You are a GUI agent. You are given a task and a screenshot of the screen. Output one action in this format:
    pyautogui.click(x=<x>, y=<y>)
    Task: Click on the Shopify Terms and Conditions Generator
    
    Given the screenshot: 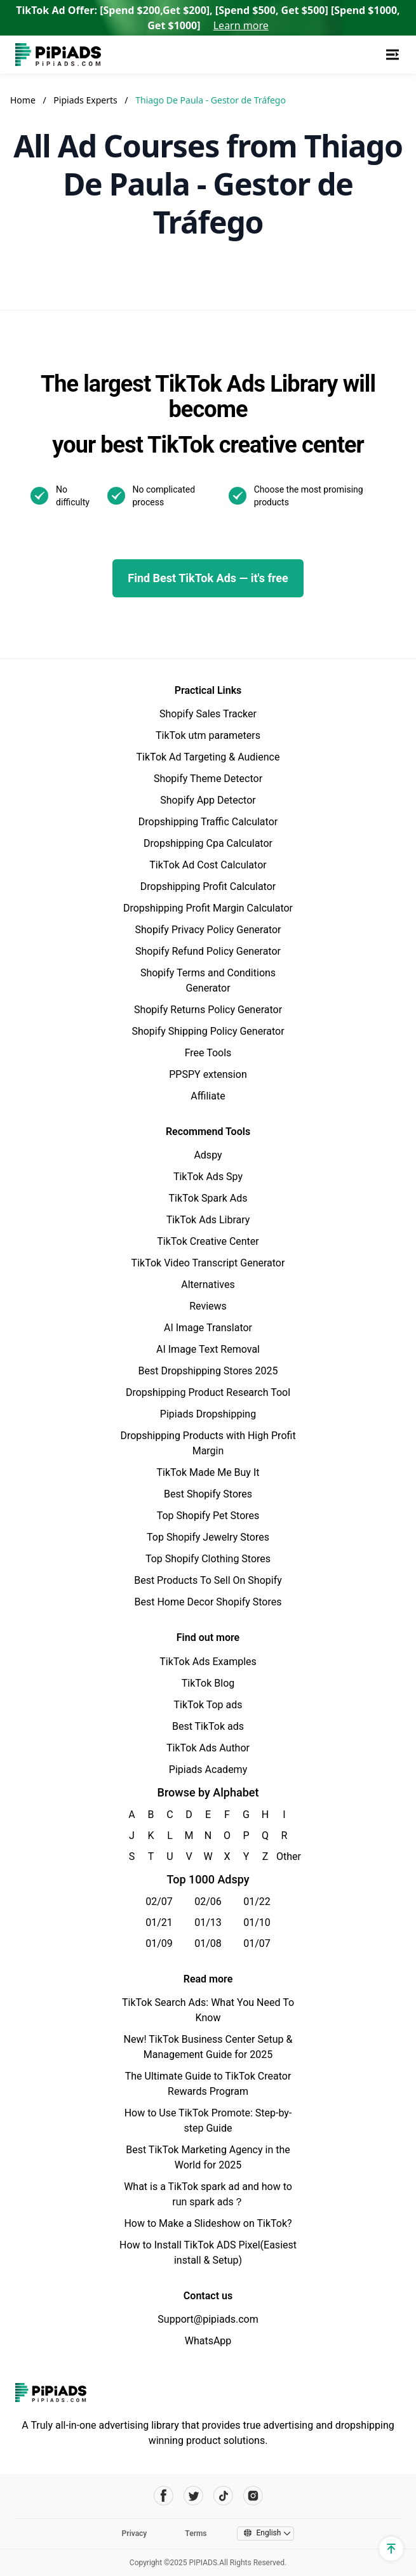 What is the action you would take?
    pyautogui.click(x=208, y=980)
    